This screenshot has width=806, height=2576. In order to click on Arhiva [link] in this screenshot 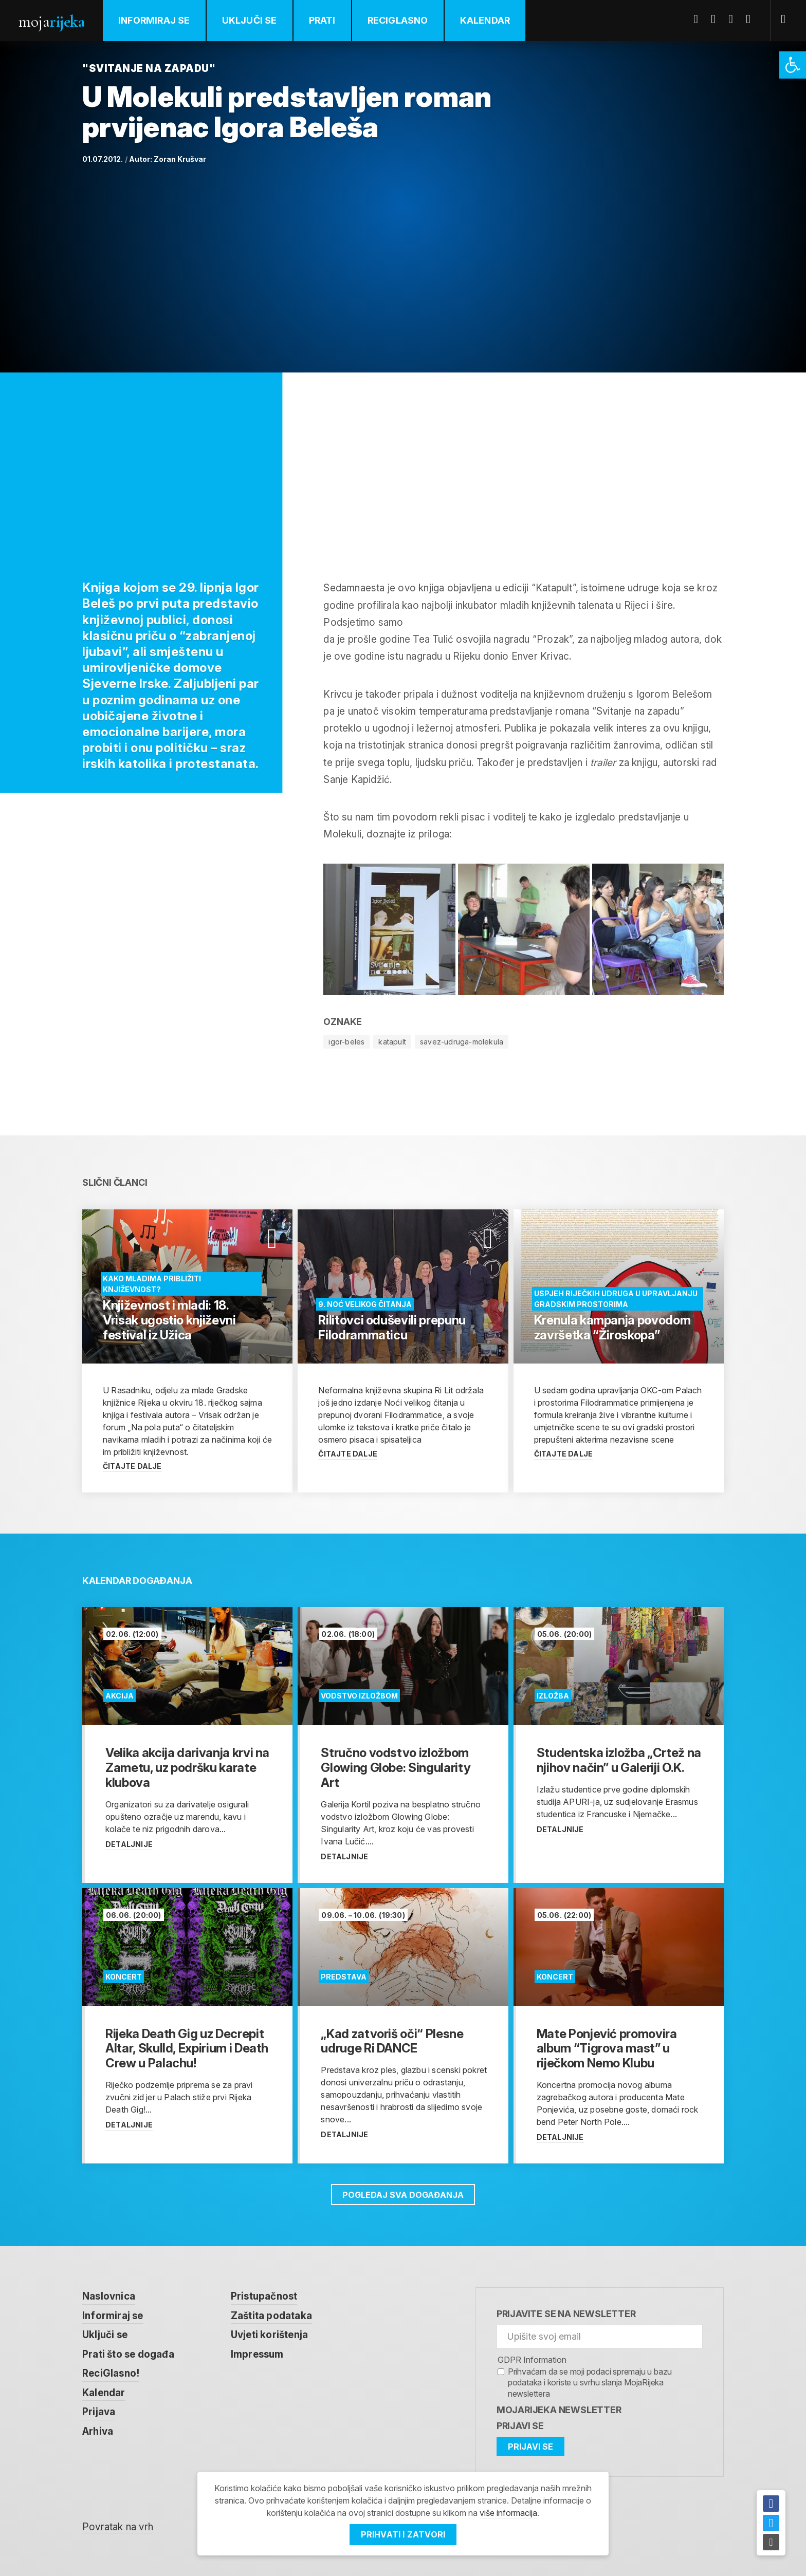, I will do `click(97, 2431)`.